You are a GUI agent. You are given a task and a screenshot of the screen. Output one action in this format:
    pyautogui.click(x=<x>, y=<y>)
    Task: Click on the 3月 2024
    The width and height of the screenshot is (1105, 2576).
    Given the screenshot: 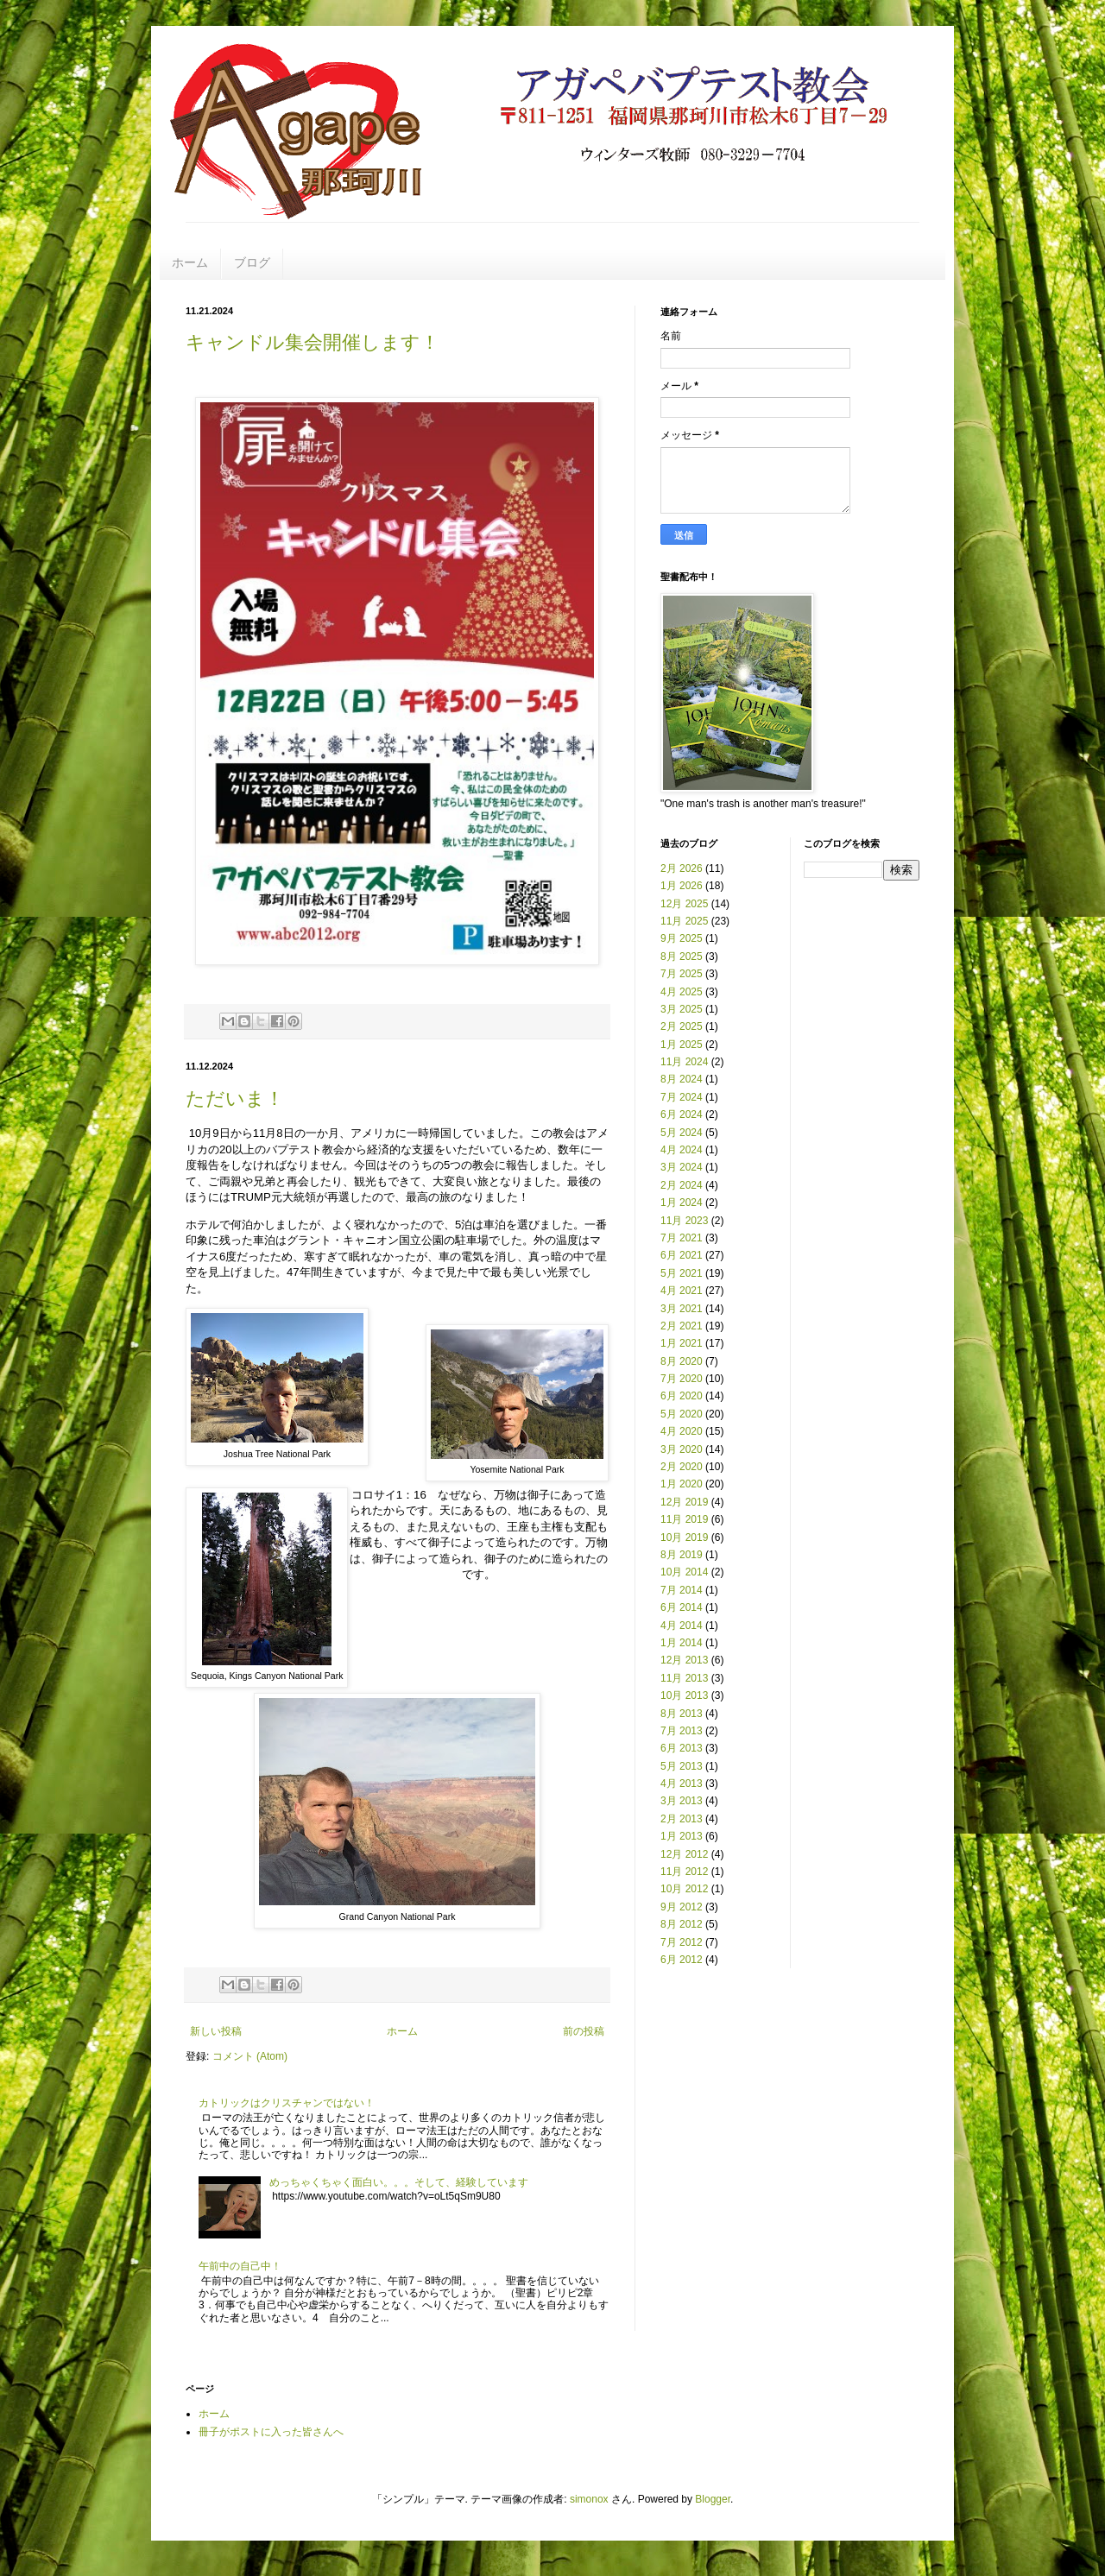 What is the action you would take?
    pyautogui.click(x=681, y=1167)
    